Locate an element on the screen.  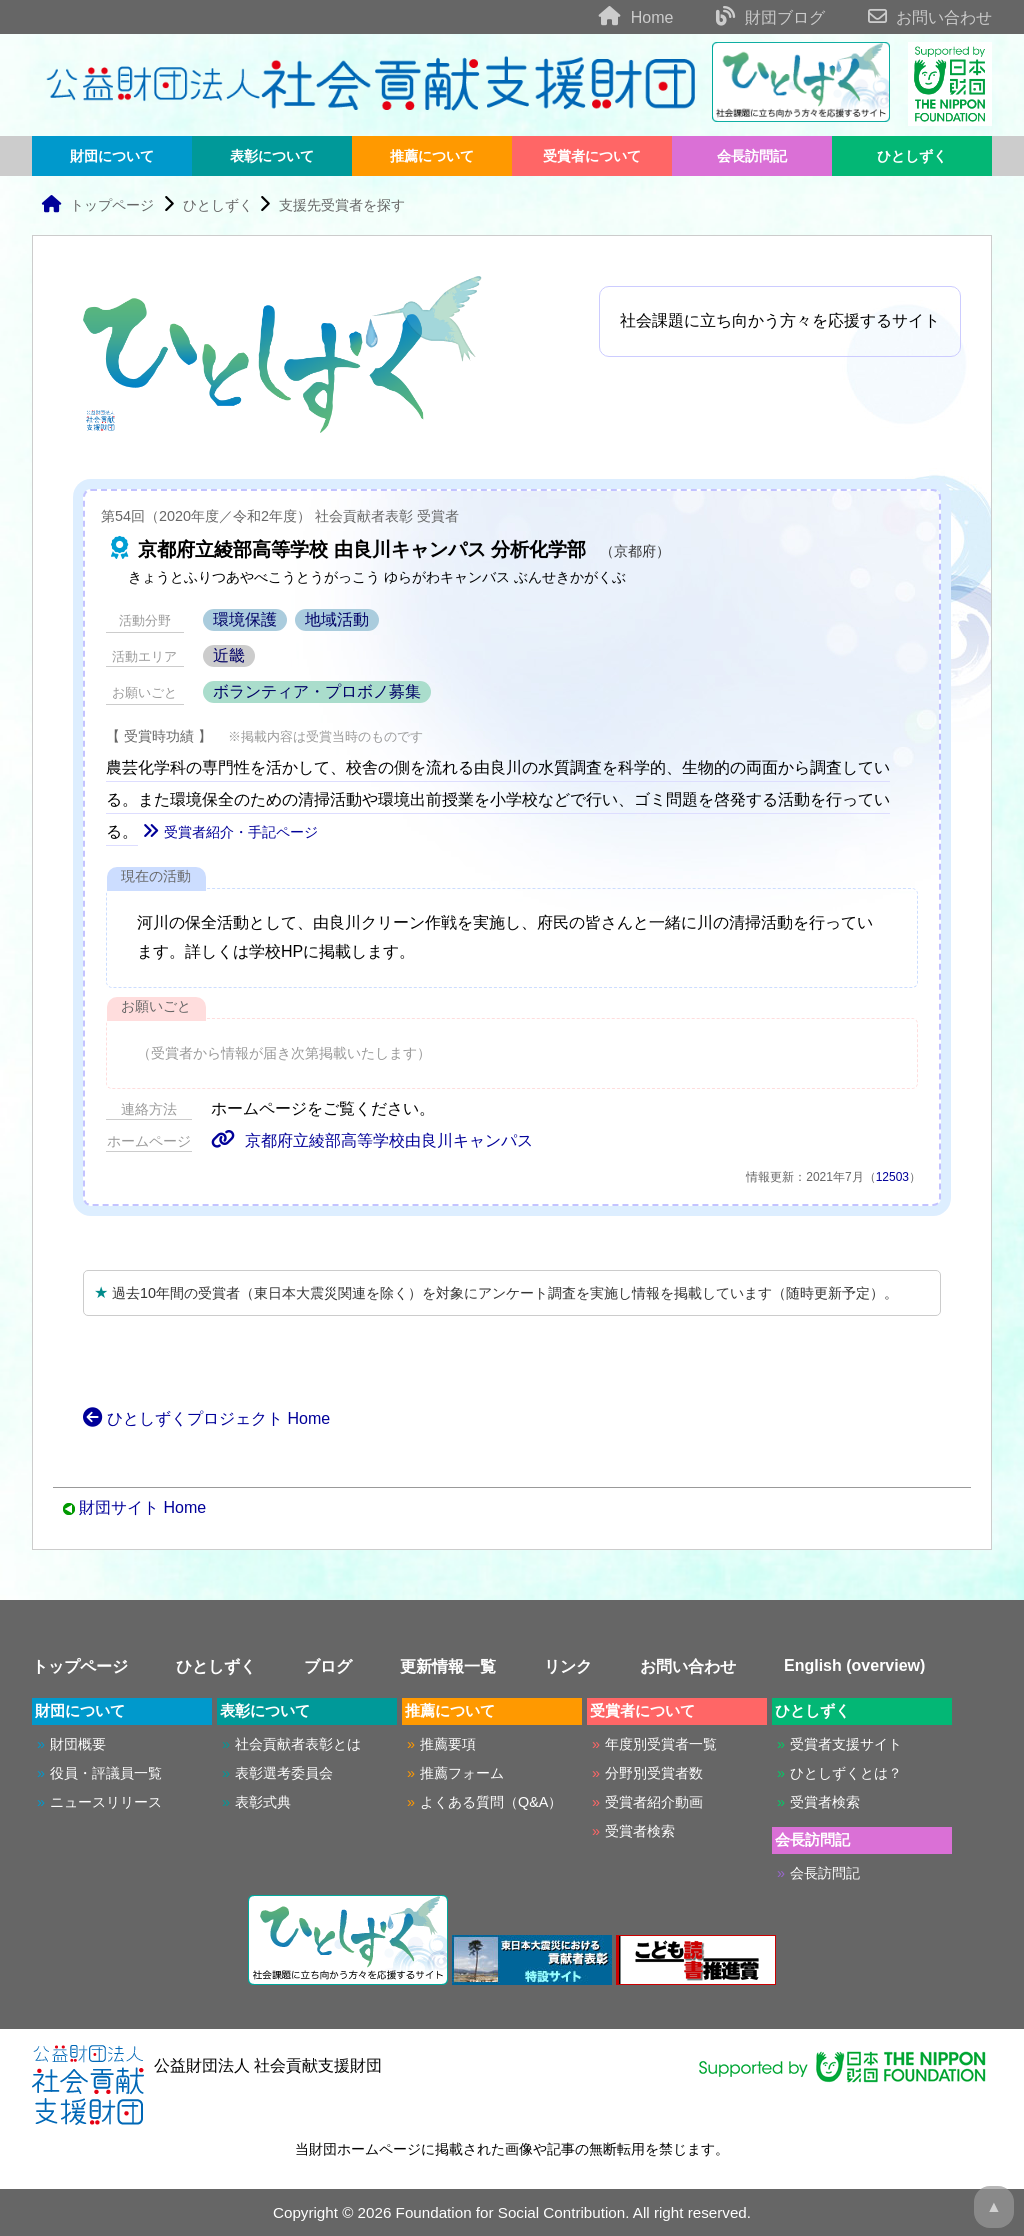
表彰について is located at coordinates (272, 156).